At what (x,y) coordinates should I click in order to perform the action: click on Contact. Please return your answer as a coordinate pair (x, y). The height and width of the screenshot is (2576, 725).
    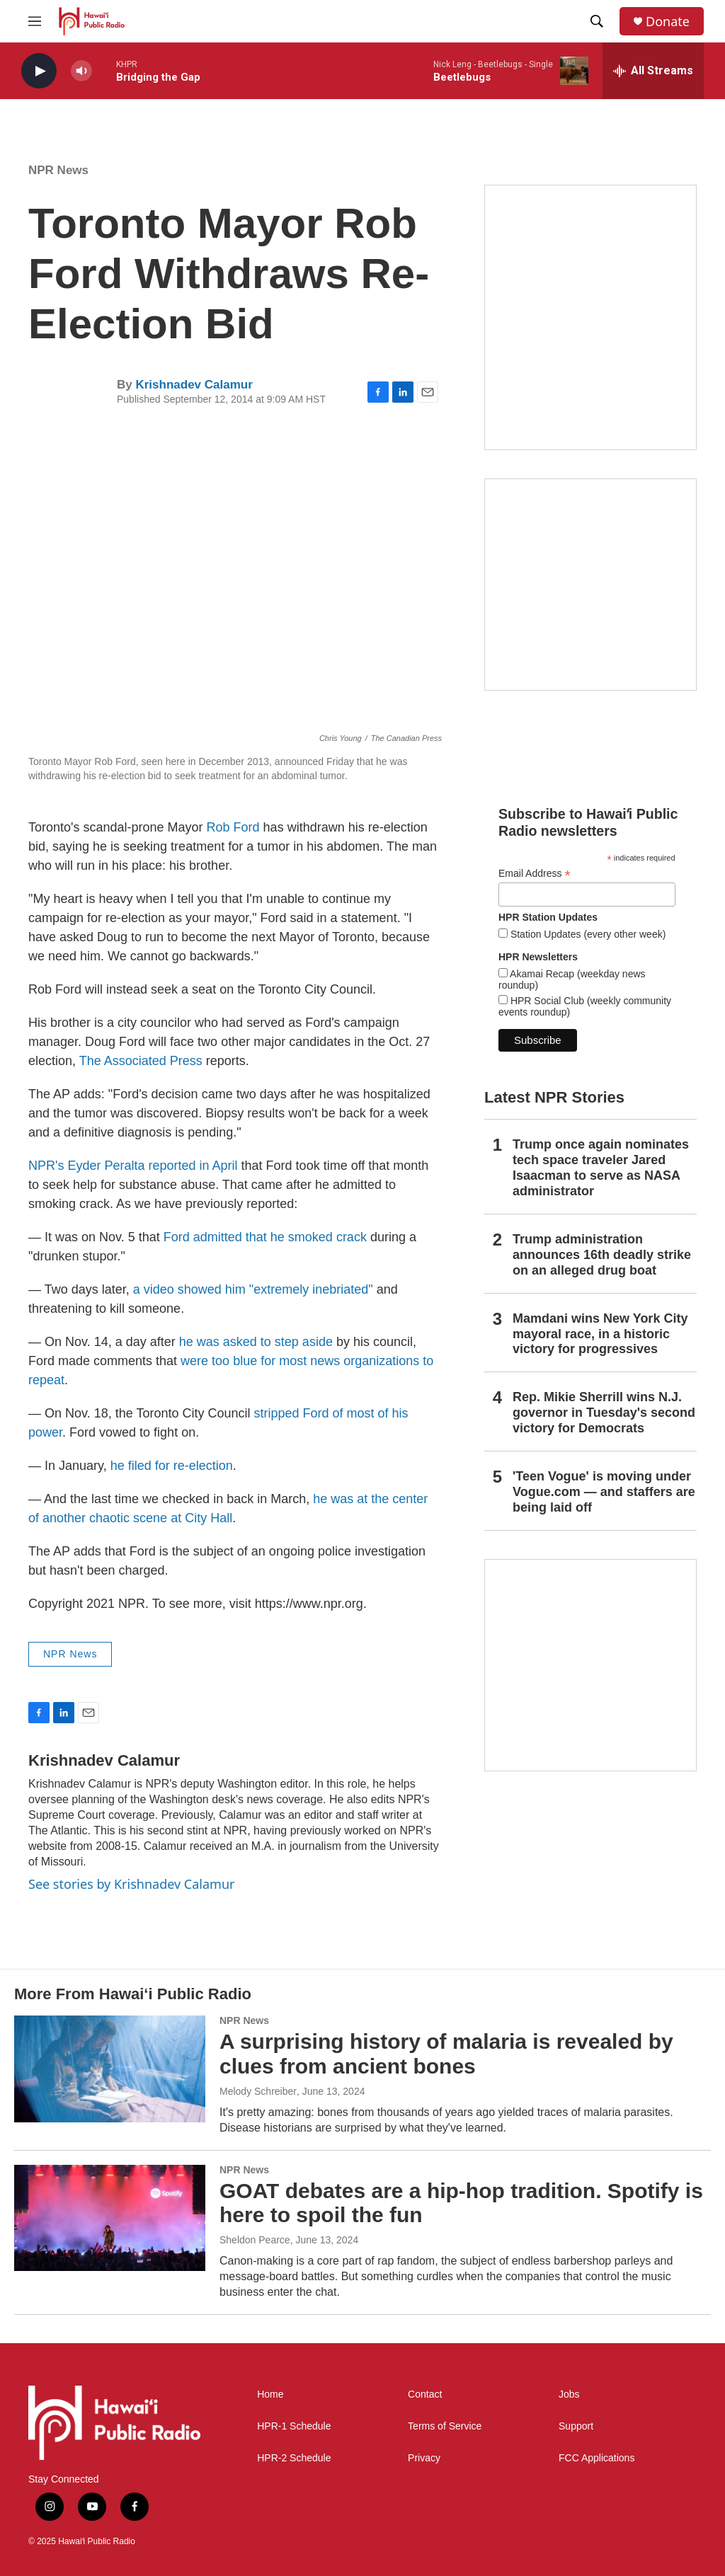
    Looking at the image, I should click on (425, 2394).